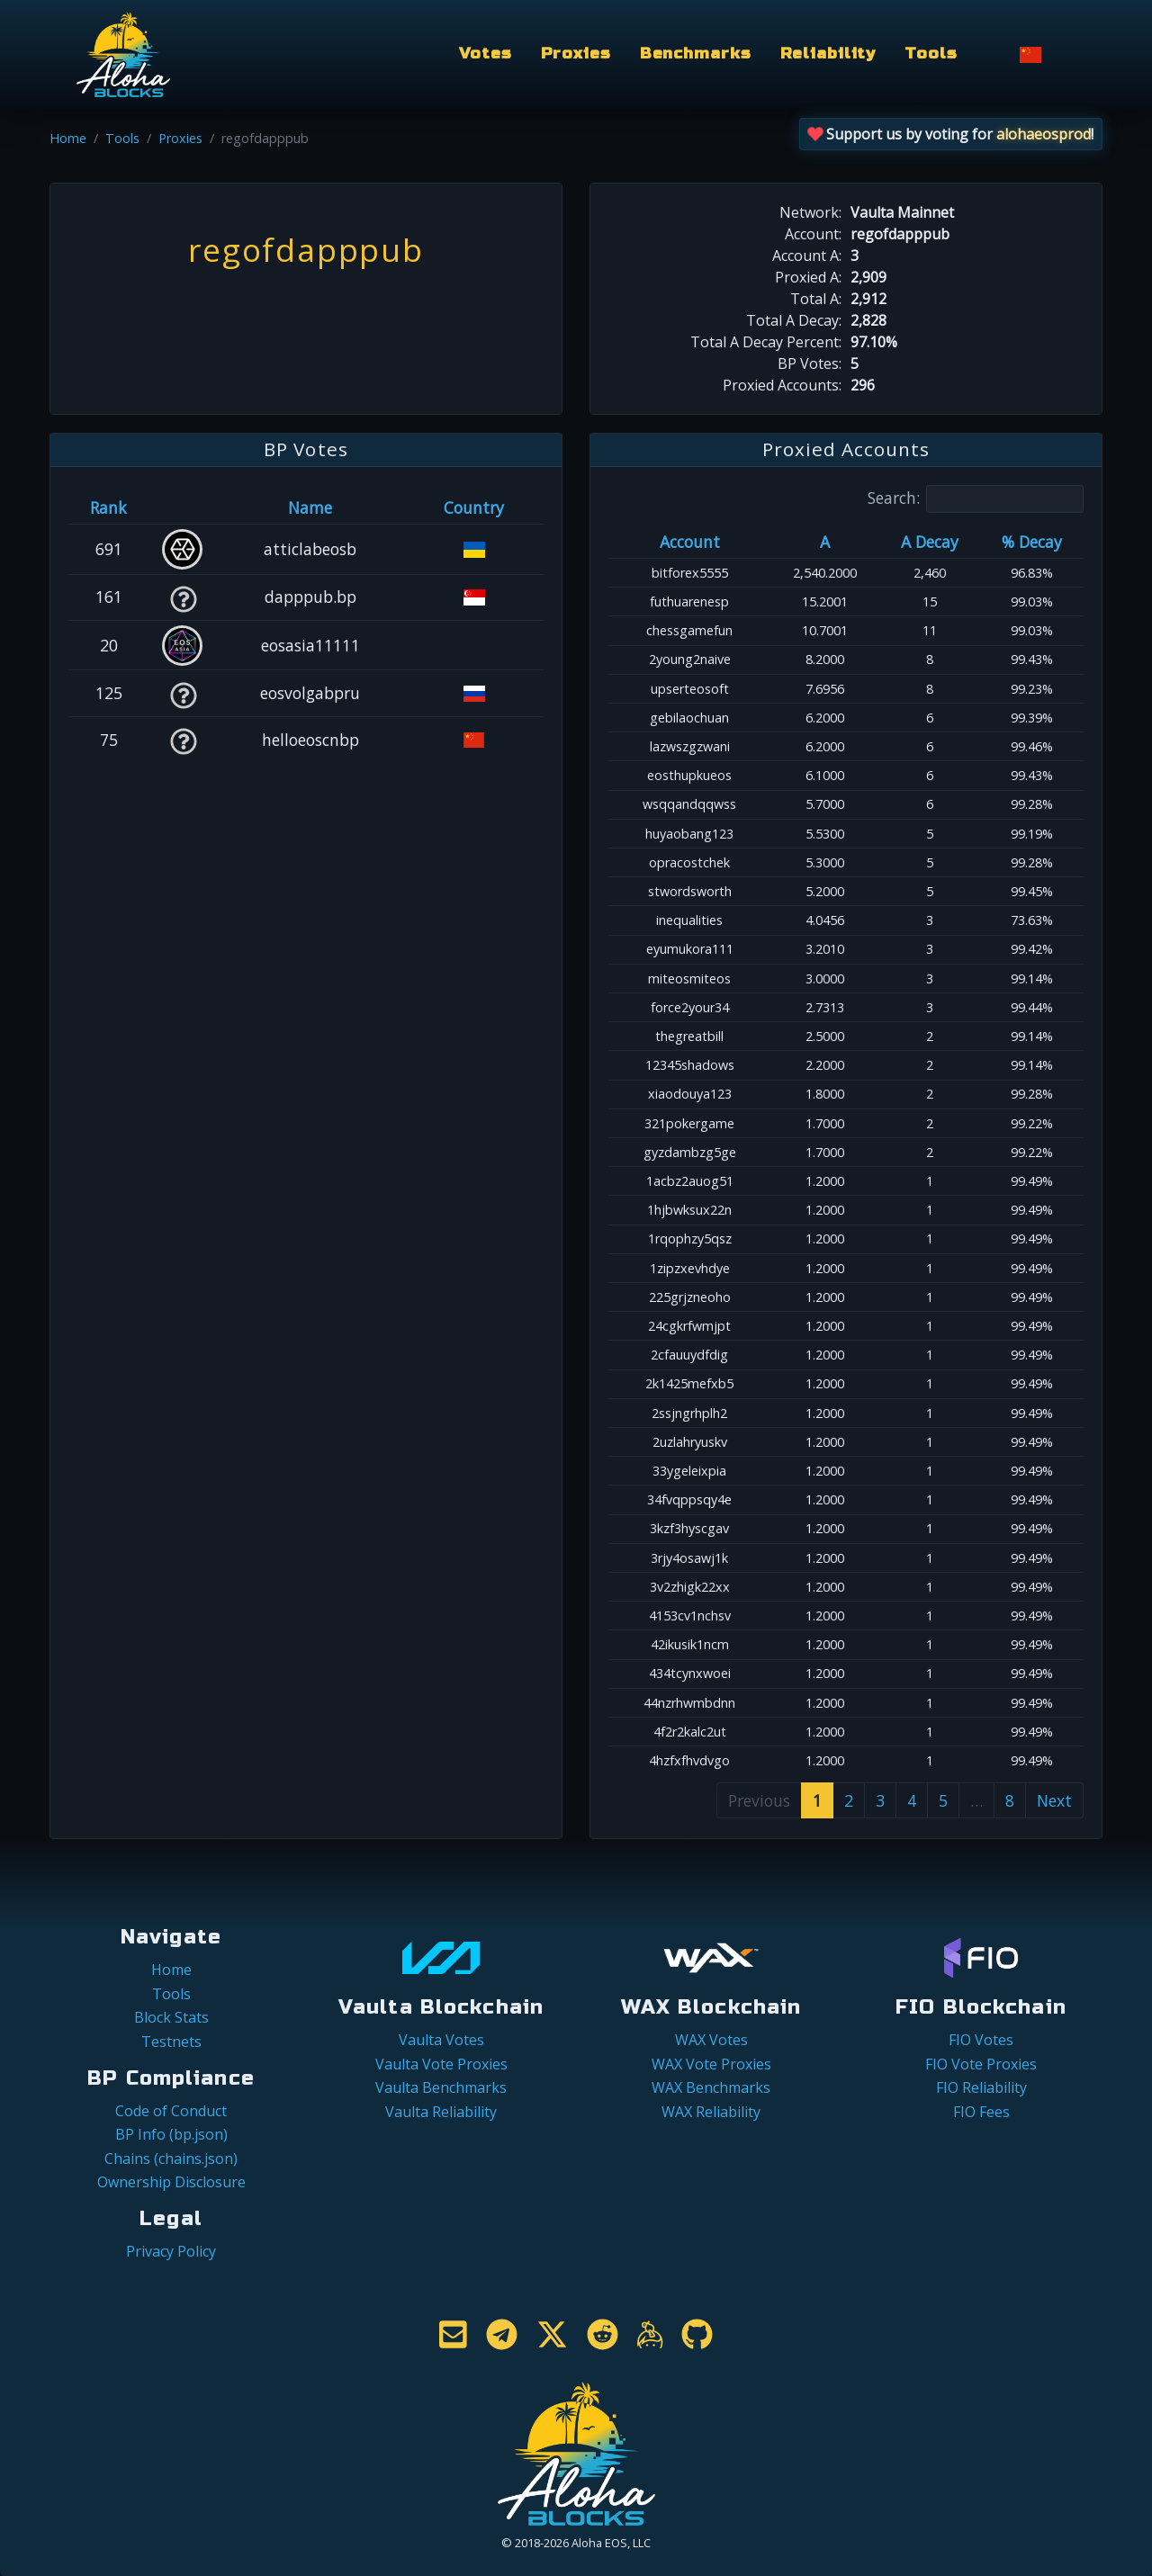 Image resolution: width=1152 pixels, height=2576 pixels. Describe the element at coordinates (171, 2134) in the screenshot. I see `BP Info (bp.json)` at that location.